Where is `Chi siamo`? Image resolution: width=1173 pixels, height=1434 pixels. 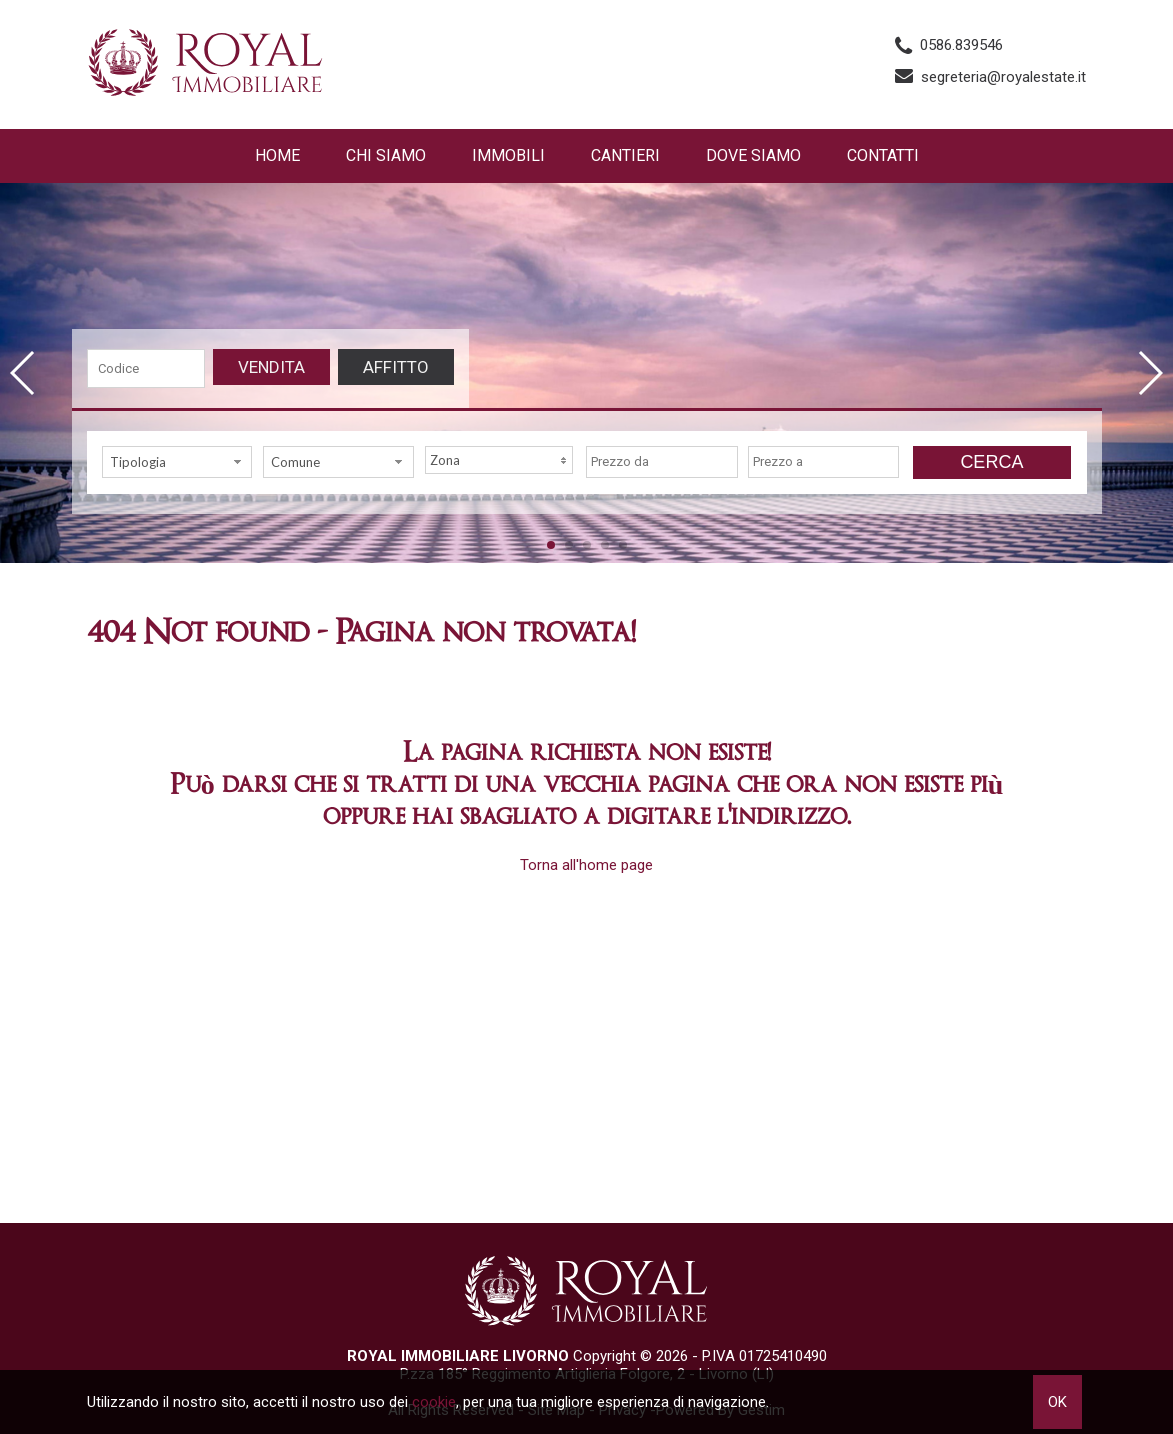
Chi siamo is located at coordinates (386, 155).